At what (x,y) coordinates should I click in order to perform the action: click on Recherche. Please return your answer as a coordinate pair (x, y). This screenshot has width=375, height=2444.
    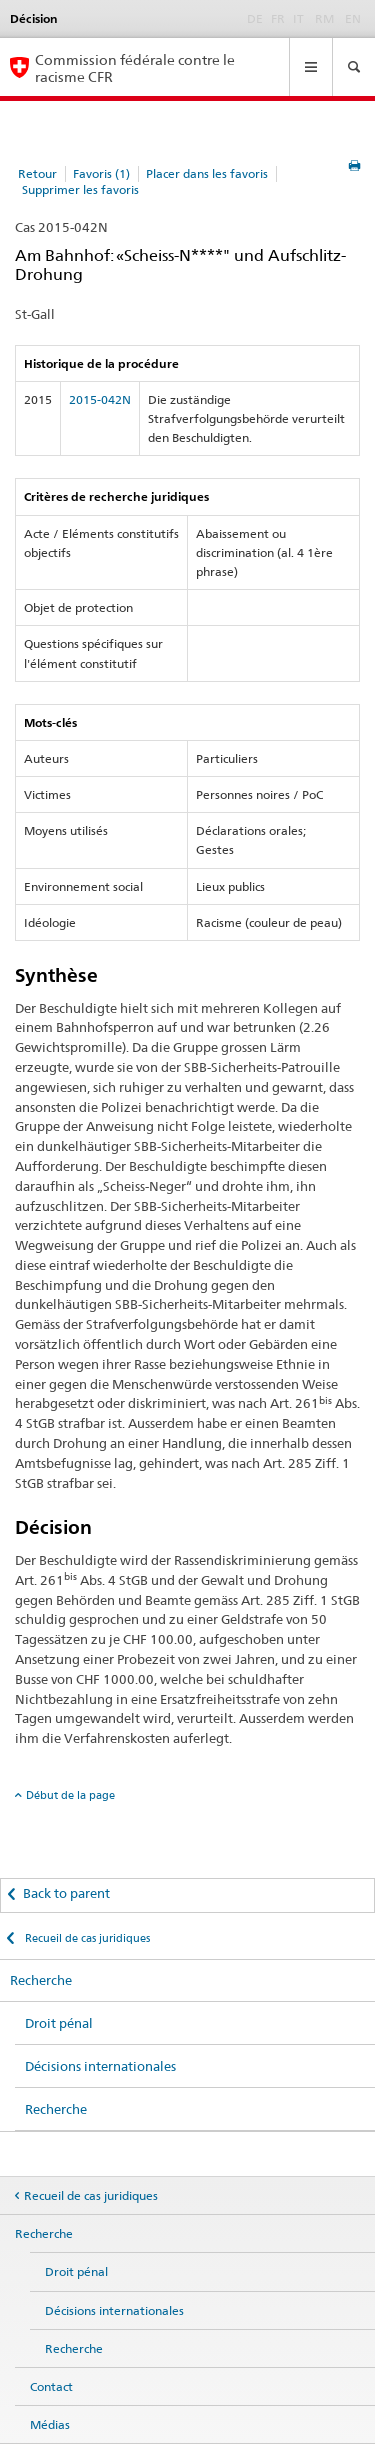
    Looking at the image, I should click on (41, 1980).